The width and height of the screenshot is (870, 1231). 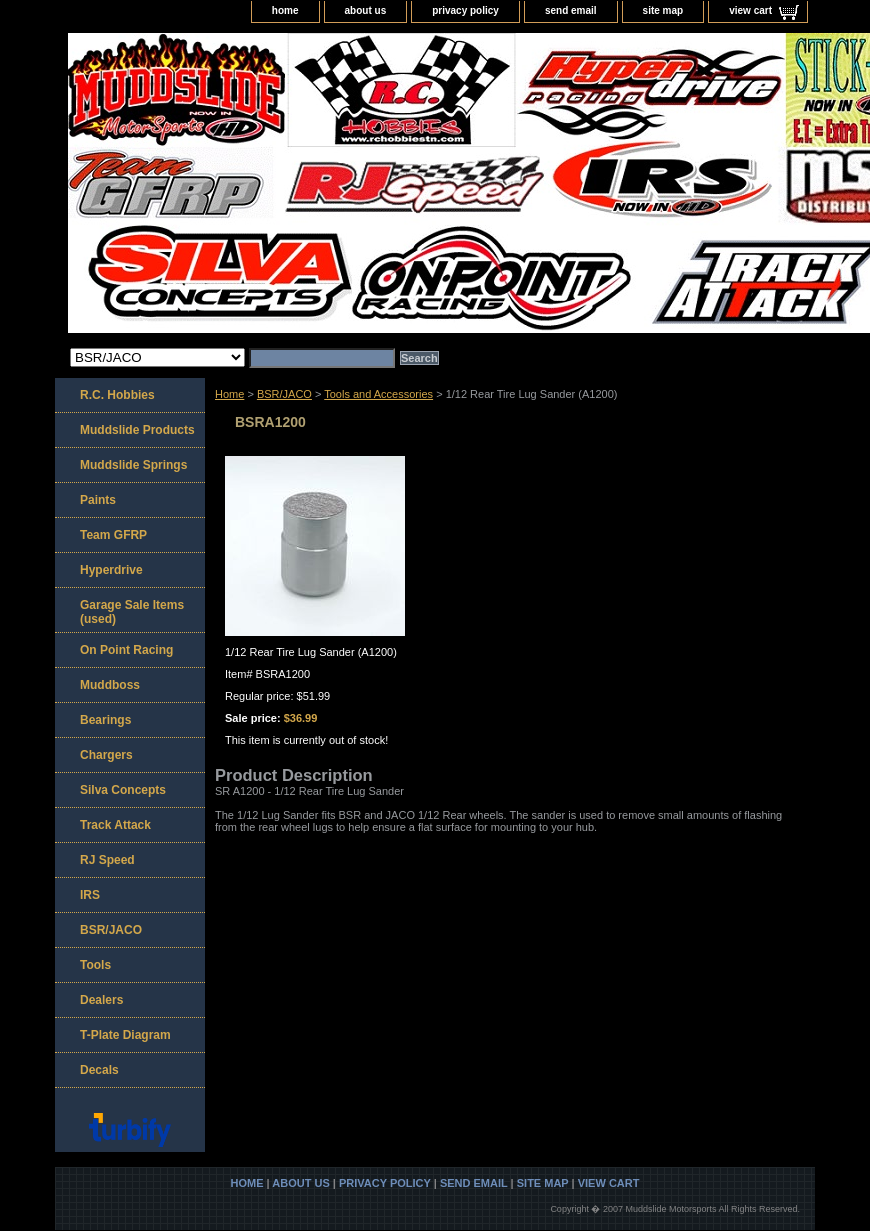 What do you see at coordinates (90, 895) in the screenshot?
I see `IRS` at bounding box center [90, 895].